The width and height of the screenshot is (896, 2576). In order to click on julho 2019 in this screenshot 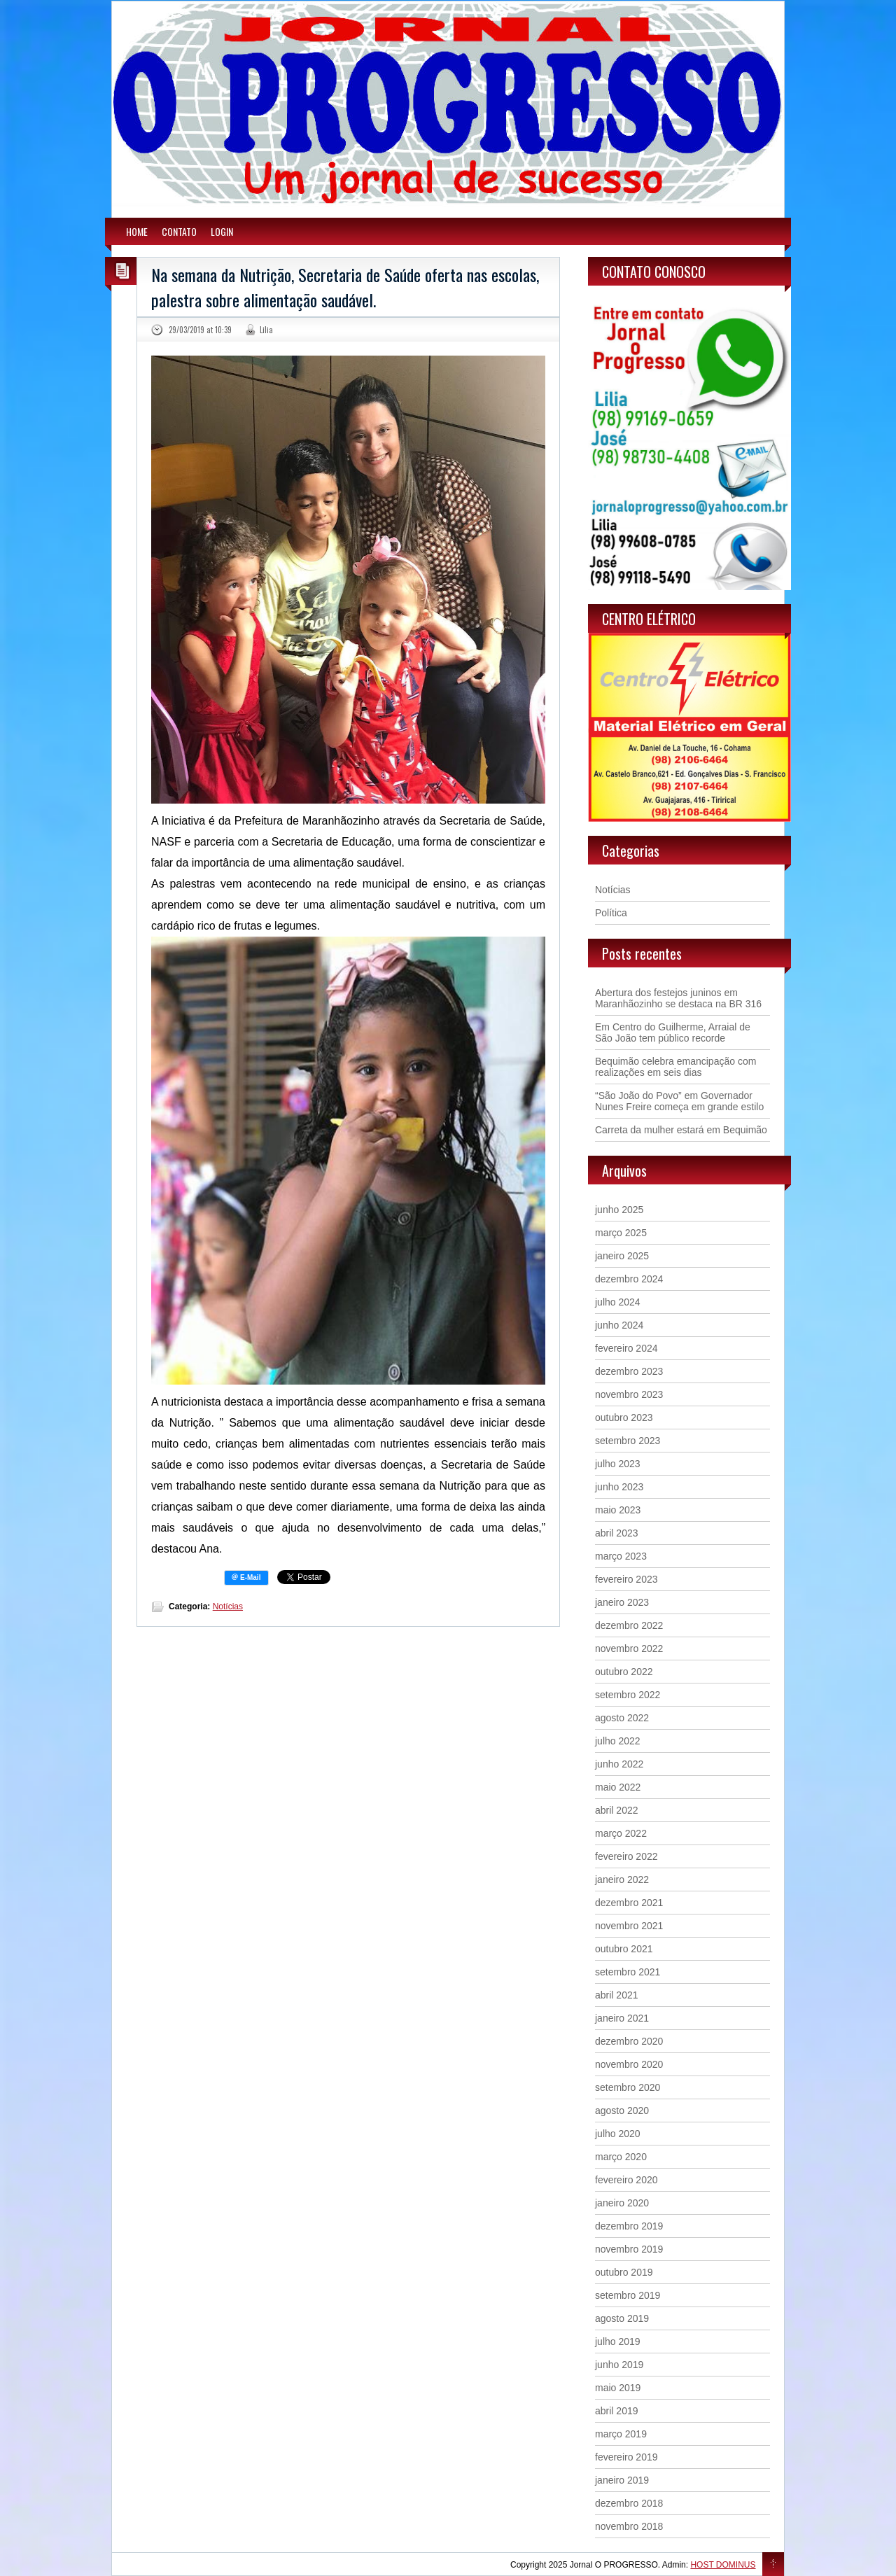, I will do `click(617, 2341)`.